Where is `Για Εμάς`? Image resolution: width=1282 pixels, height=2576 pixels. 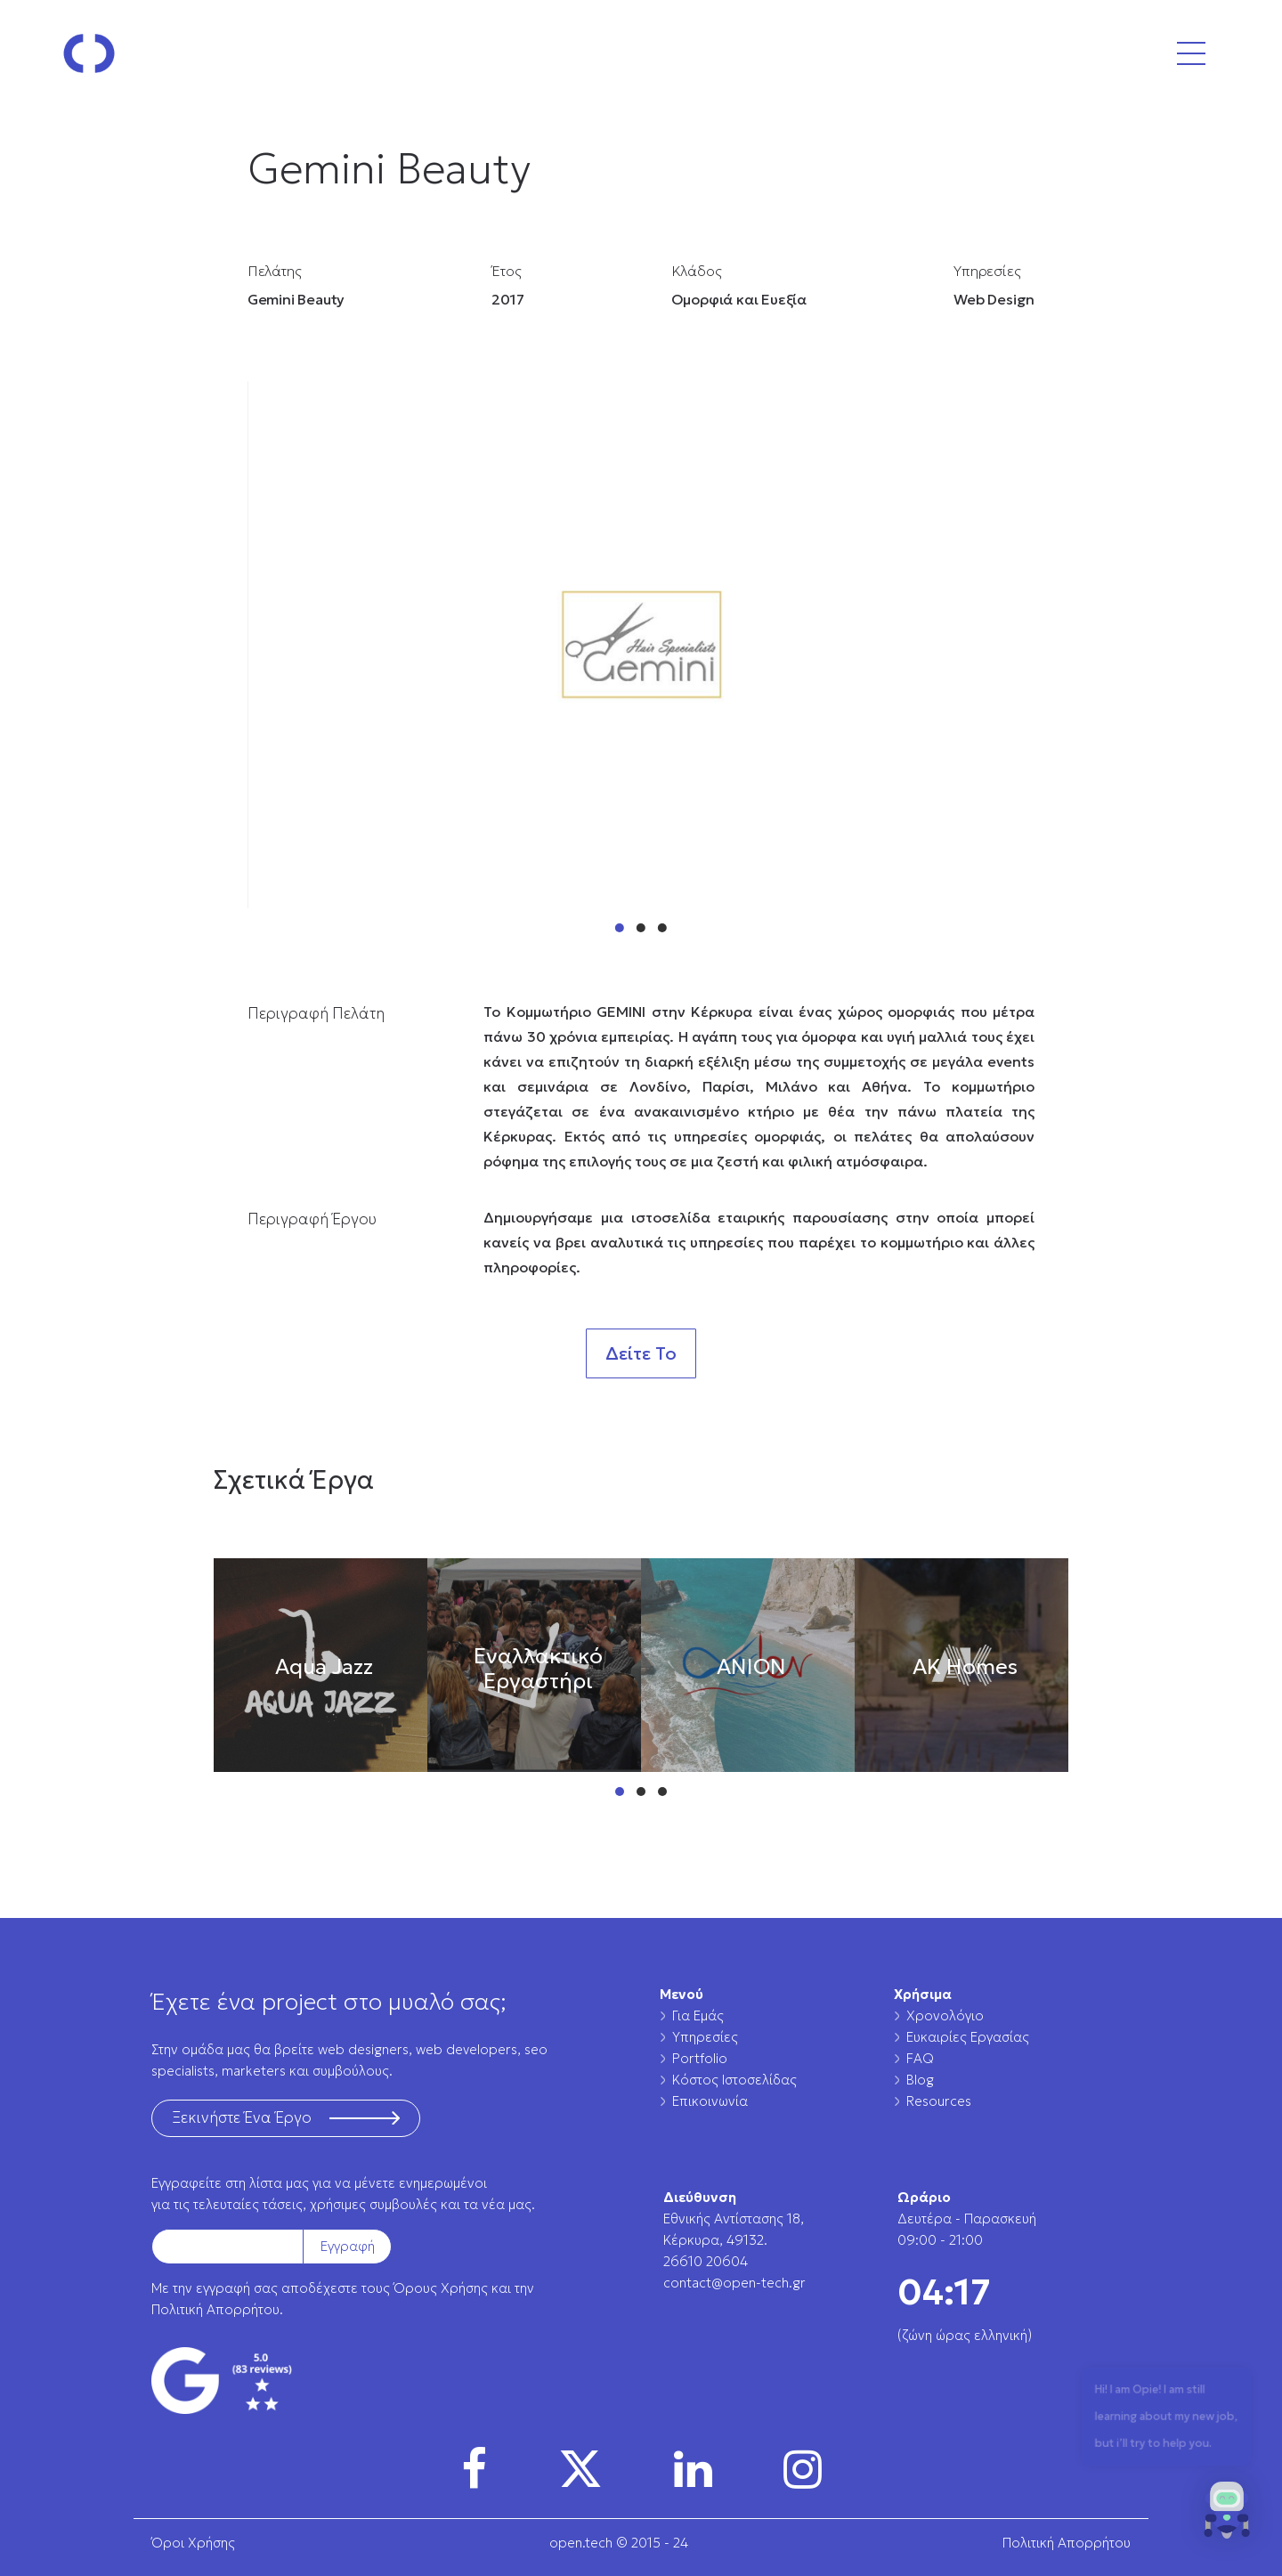 Για Εμάς is located at coordinates (698, 2015).